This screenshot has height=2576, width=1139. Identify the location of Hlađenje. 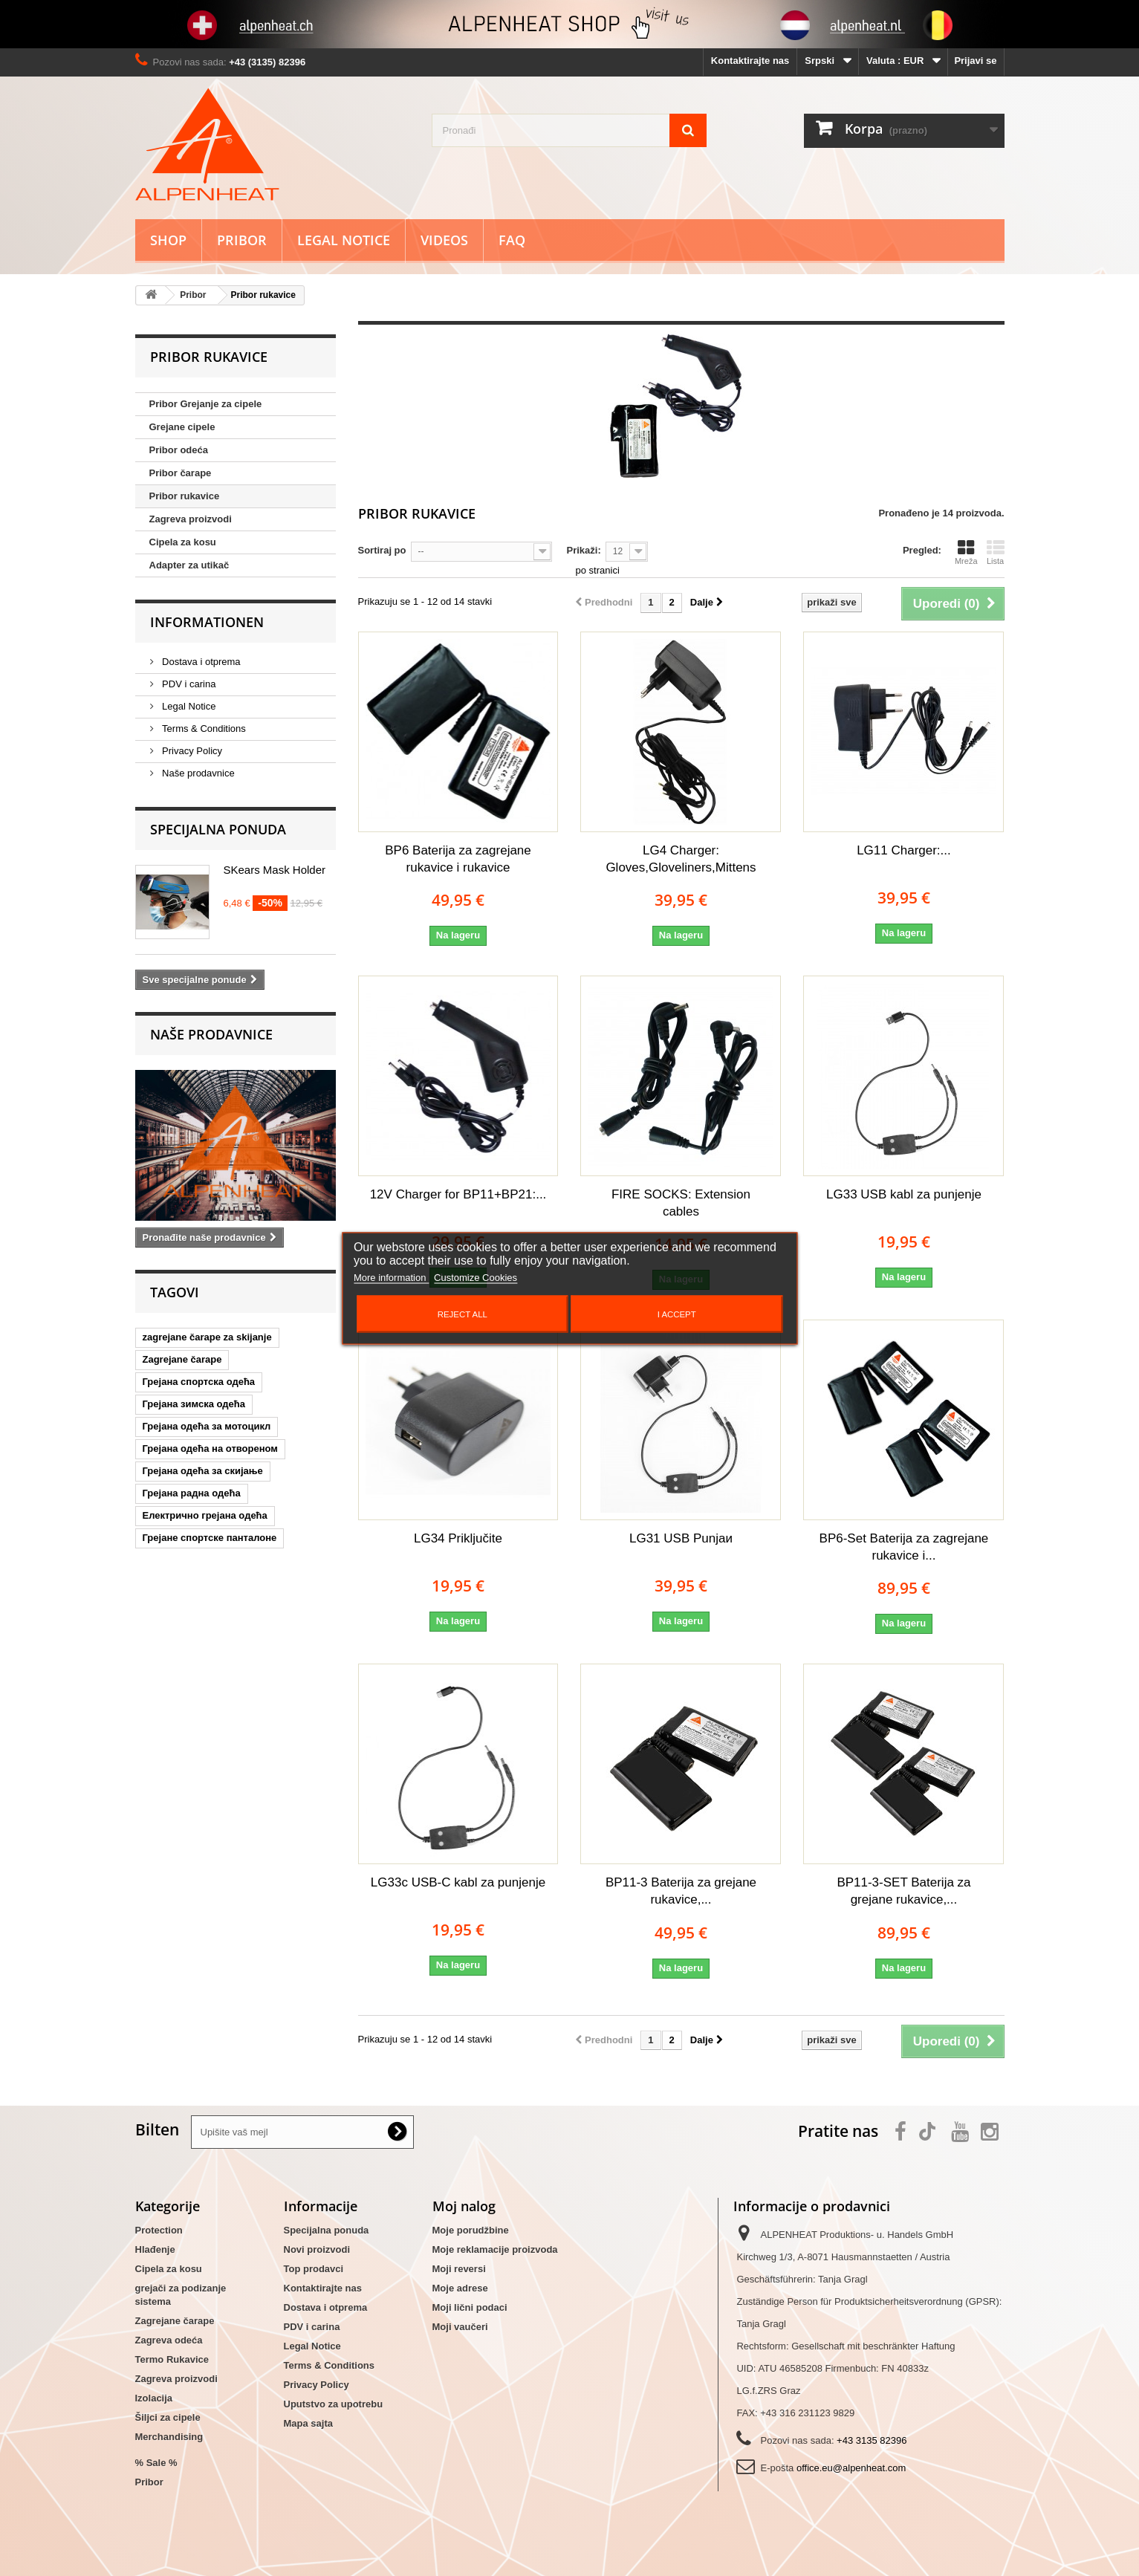
(155, 2249).